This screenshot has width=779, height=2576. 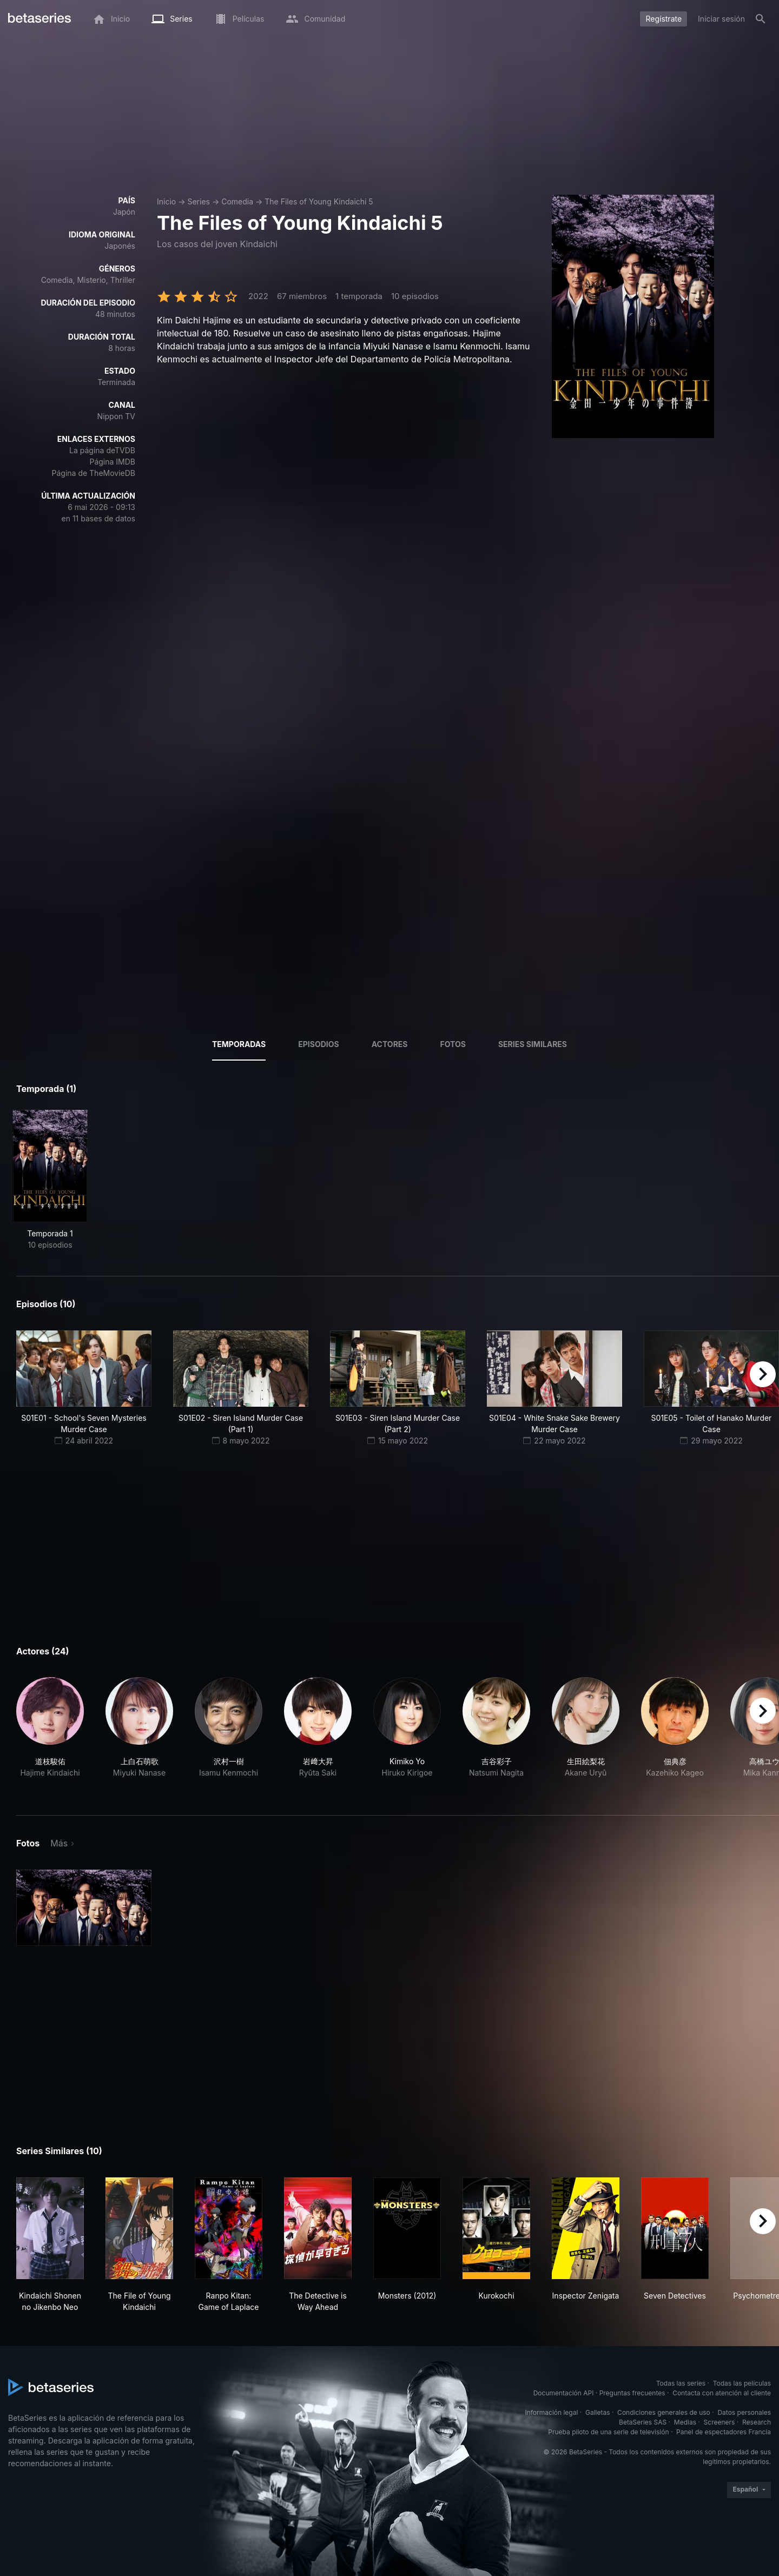 I want to click on Episodios, so click(x=318, y=1044).